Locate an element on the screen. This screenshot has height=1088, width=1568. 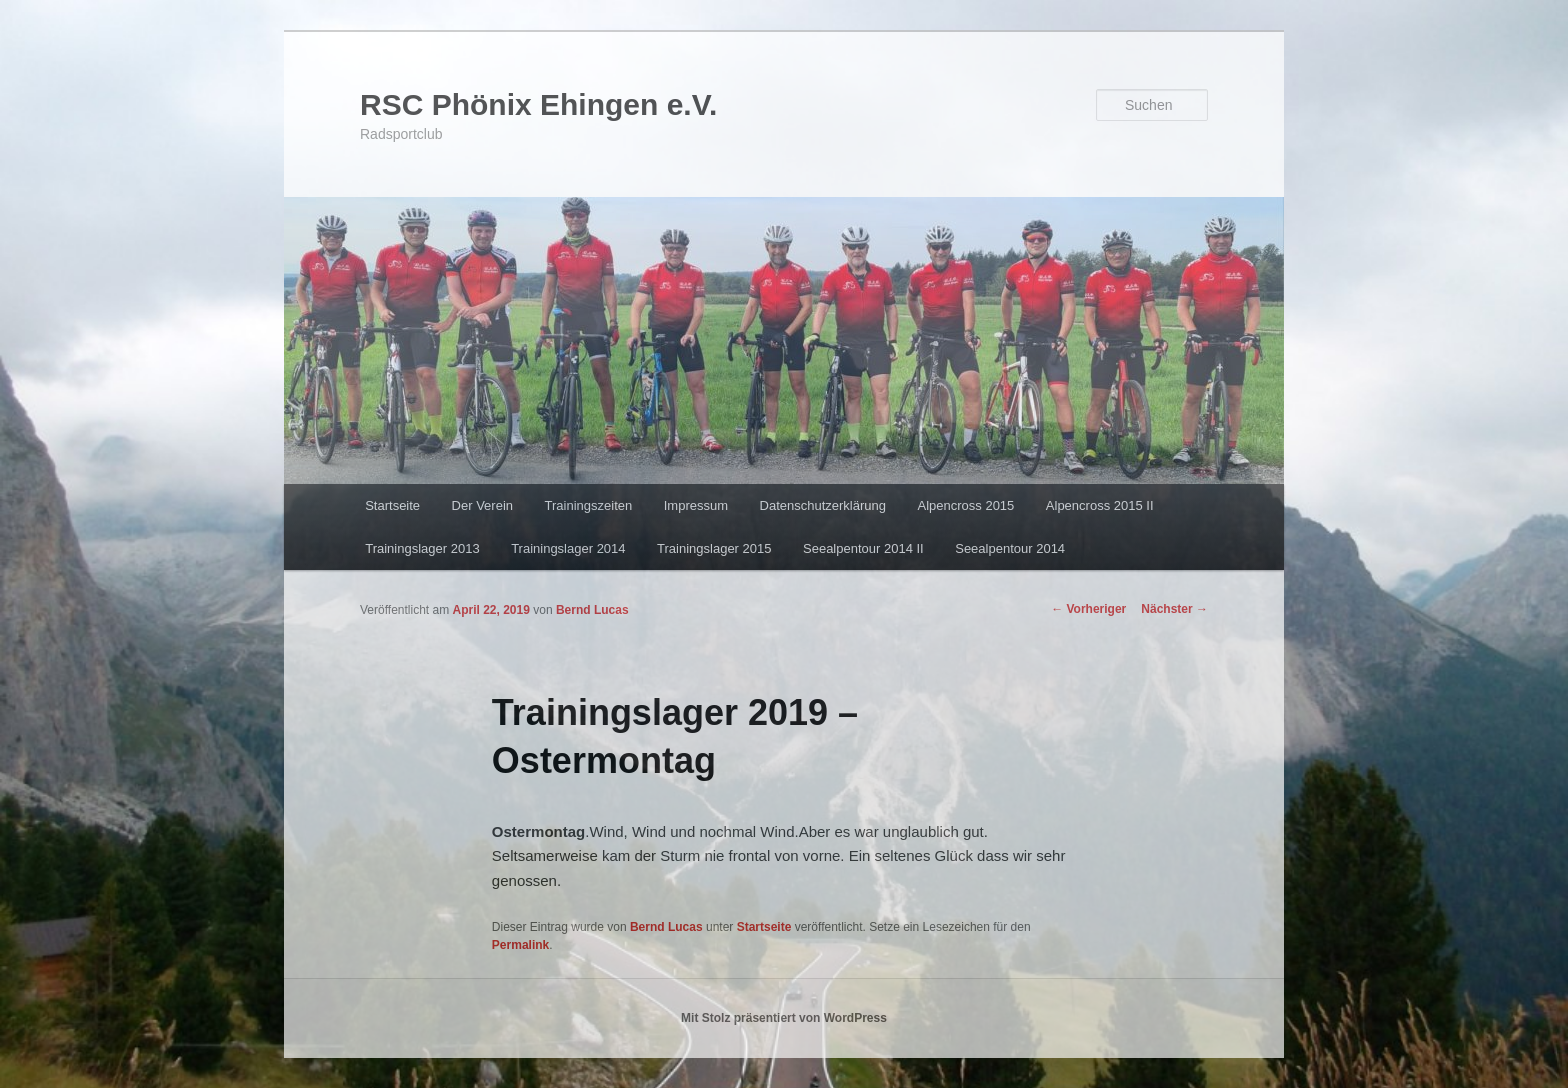
Trainingslager 2014 is located at coordinates (568, 548).